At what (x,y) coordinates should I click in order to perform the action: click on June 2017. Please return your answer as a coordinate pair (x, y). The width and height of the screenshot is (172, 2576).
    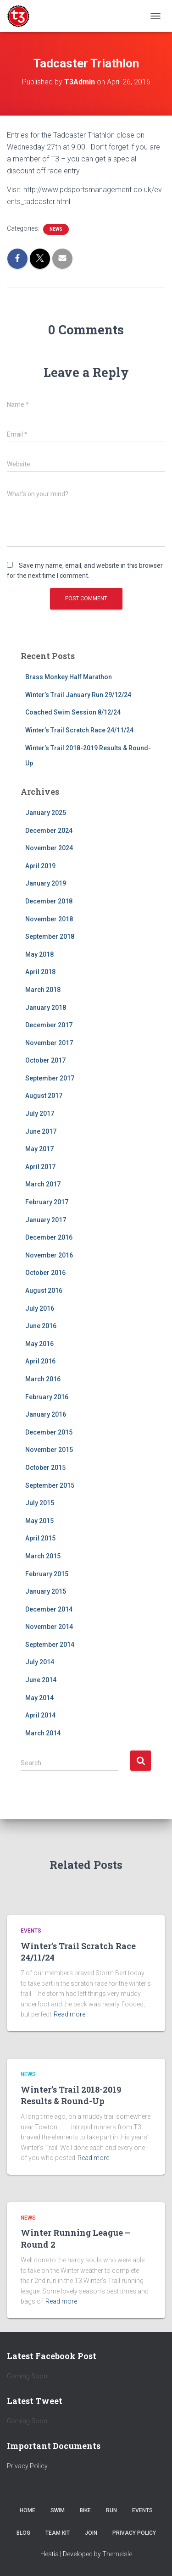
    Looking at the image, I should click on (40, 1131).